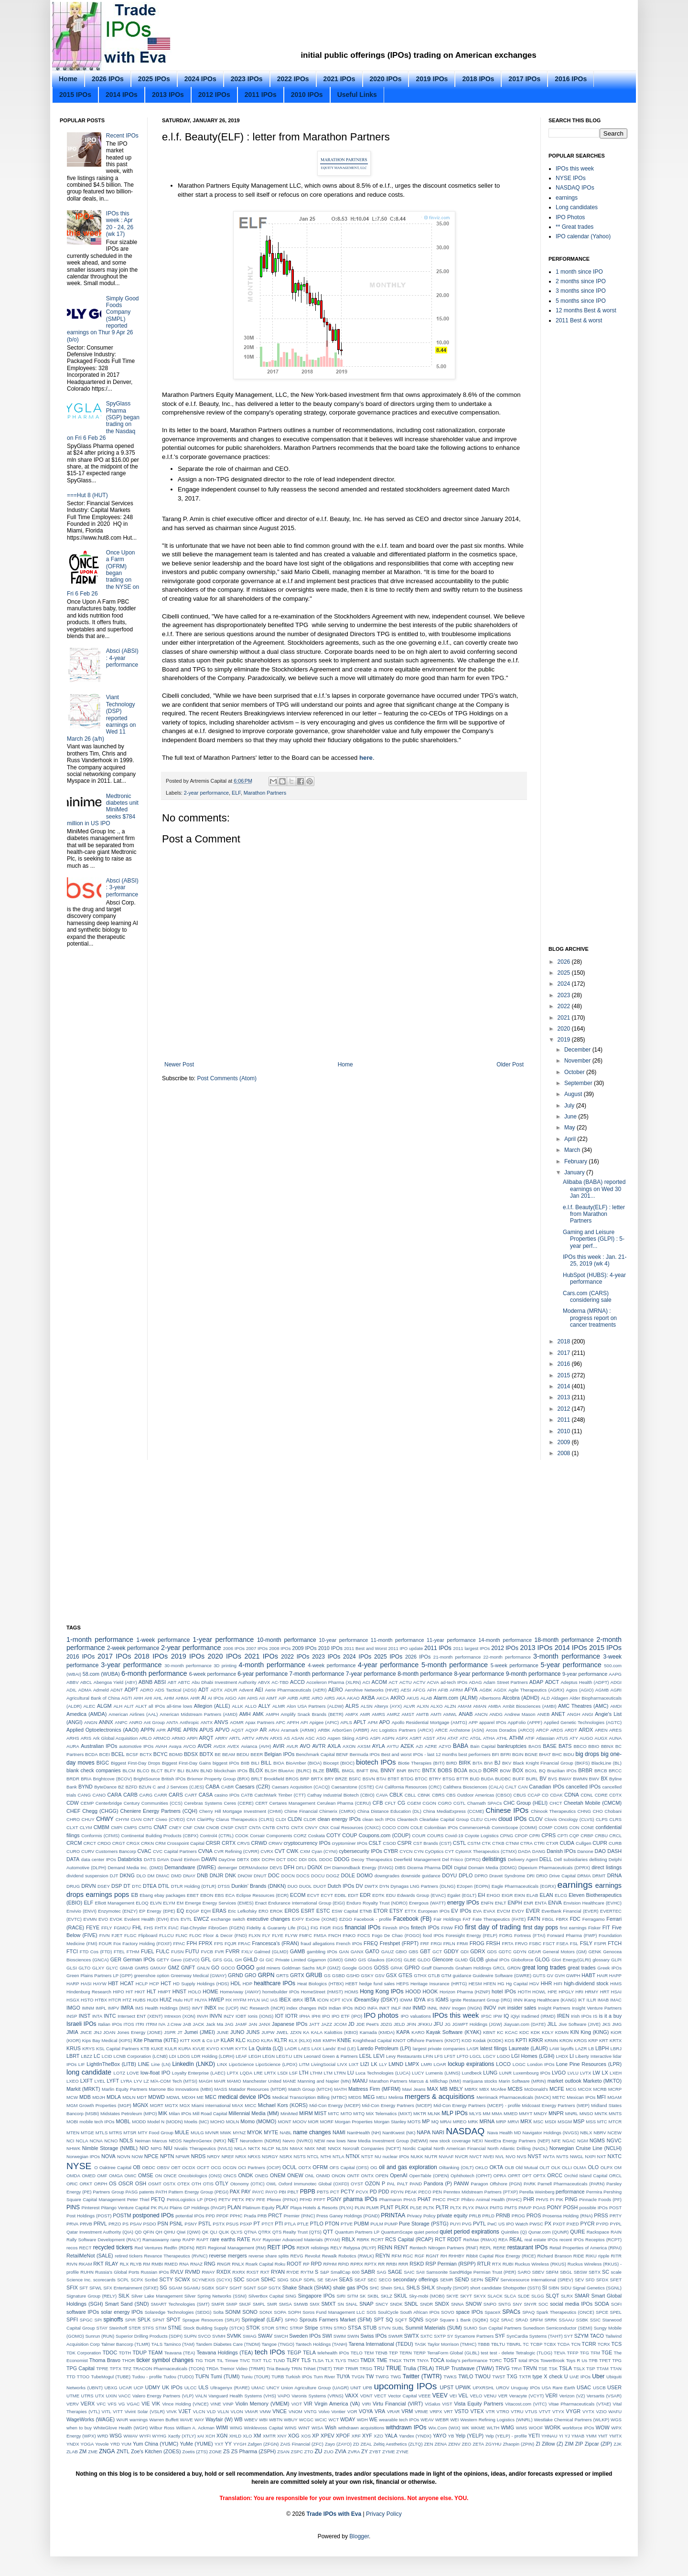  Describe the element at coordinates (381, 1778) in the screenshot. I see `BTAI` at that location.